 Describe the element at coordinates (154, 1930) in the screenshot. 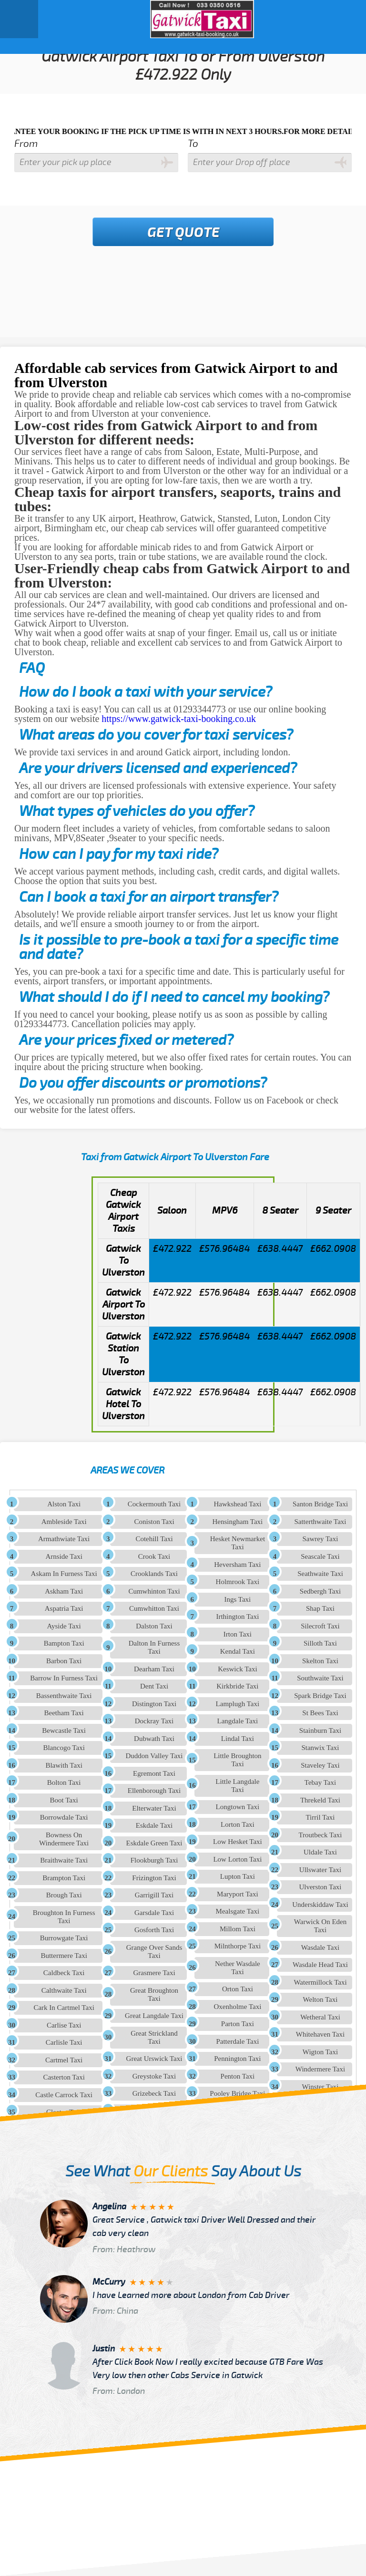

I see `Gosforth Taxi` at that location.